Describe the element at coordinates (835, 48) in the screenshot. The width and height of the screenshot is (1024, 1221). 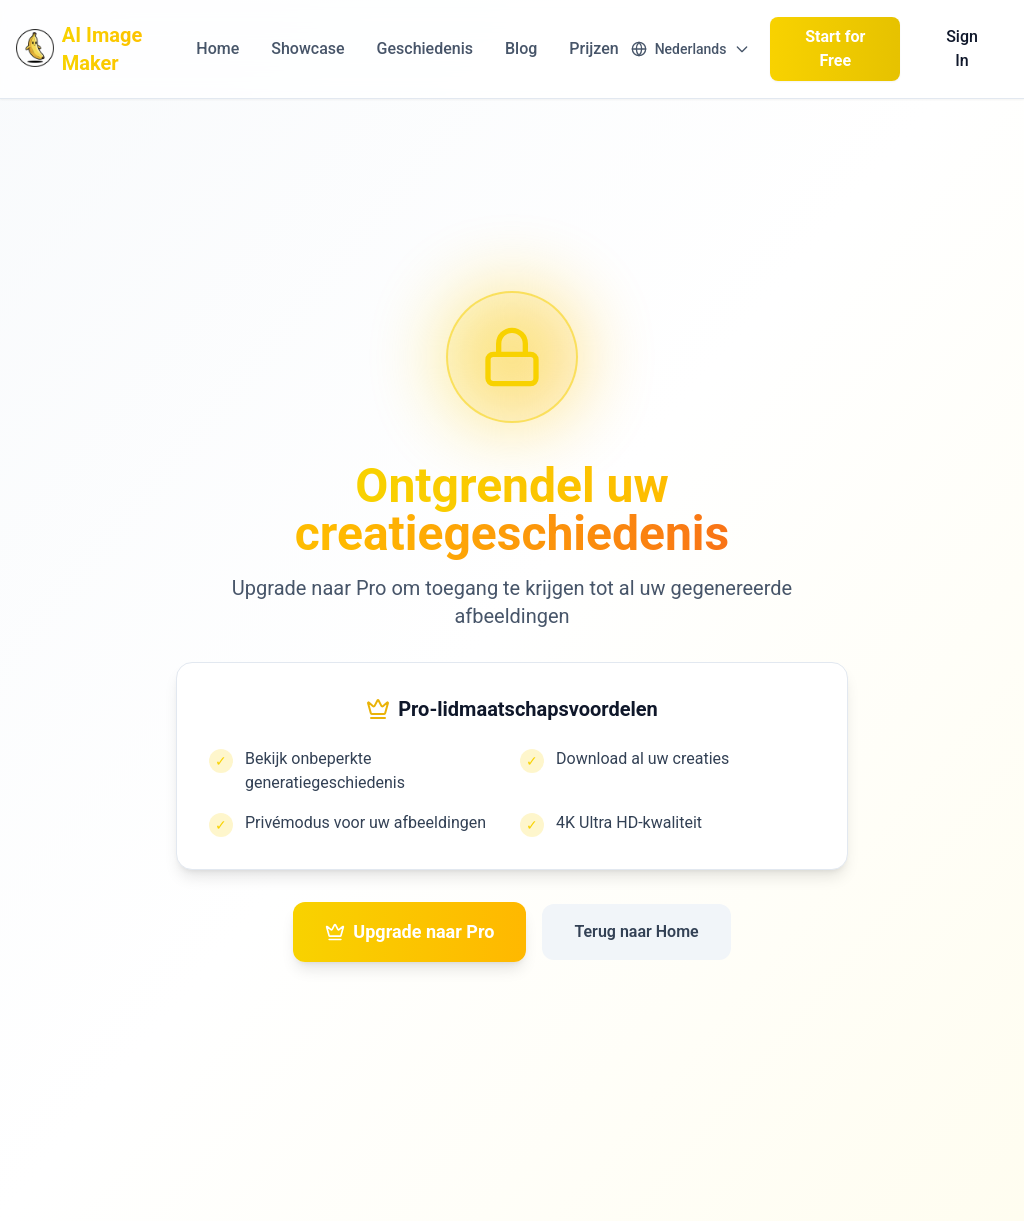
I see `Start for Free` at that location.